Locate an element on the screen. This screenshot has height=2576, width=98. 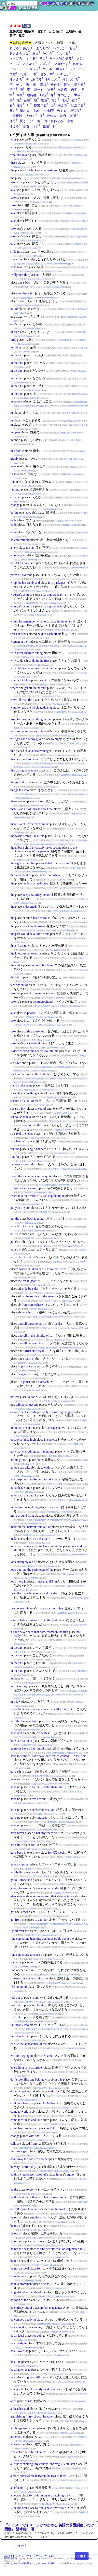
くわえる is located at coordinates (62, 53).